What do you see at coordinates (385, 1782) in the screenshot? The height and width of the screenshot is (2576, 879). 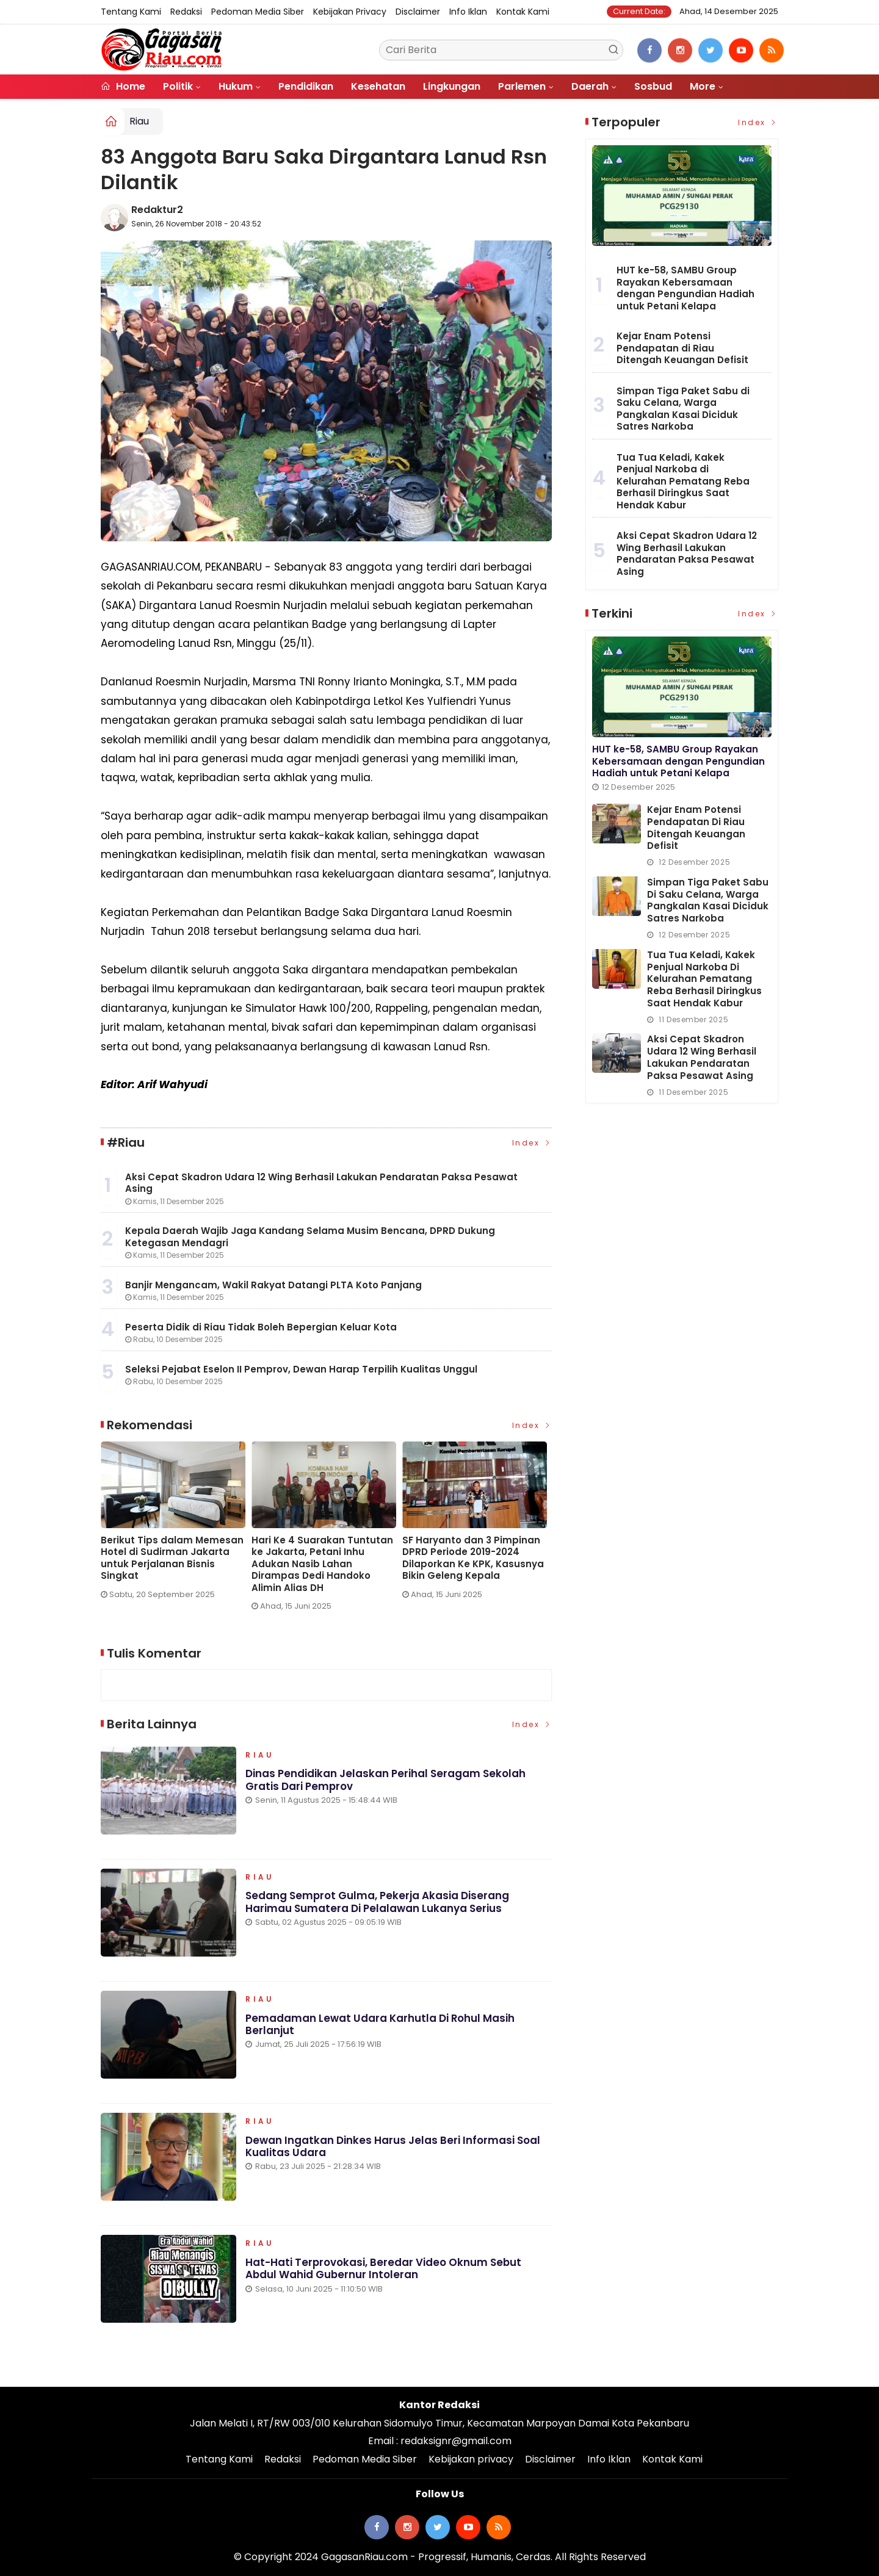 I see `Dinas Pendidikan Jelaskan Perihal Seragam Sekolah Gratis dari Pemprov` at bounding box center [385, 1782].